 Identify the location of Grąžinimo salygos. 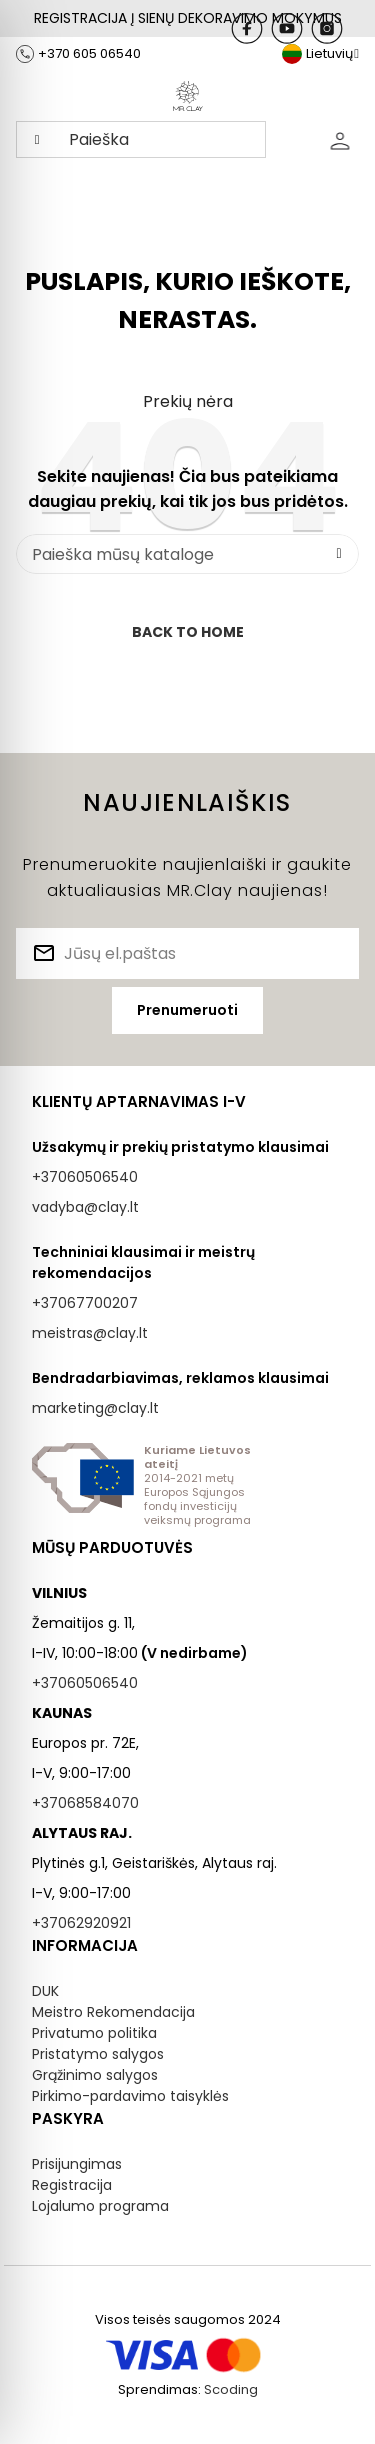
(95, 2075).